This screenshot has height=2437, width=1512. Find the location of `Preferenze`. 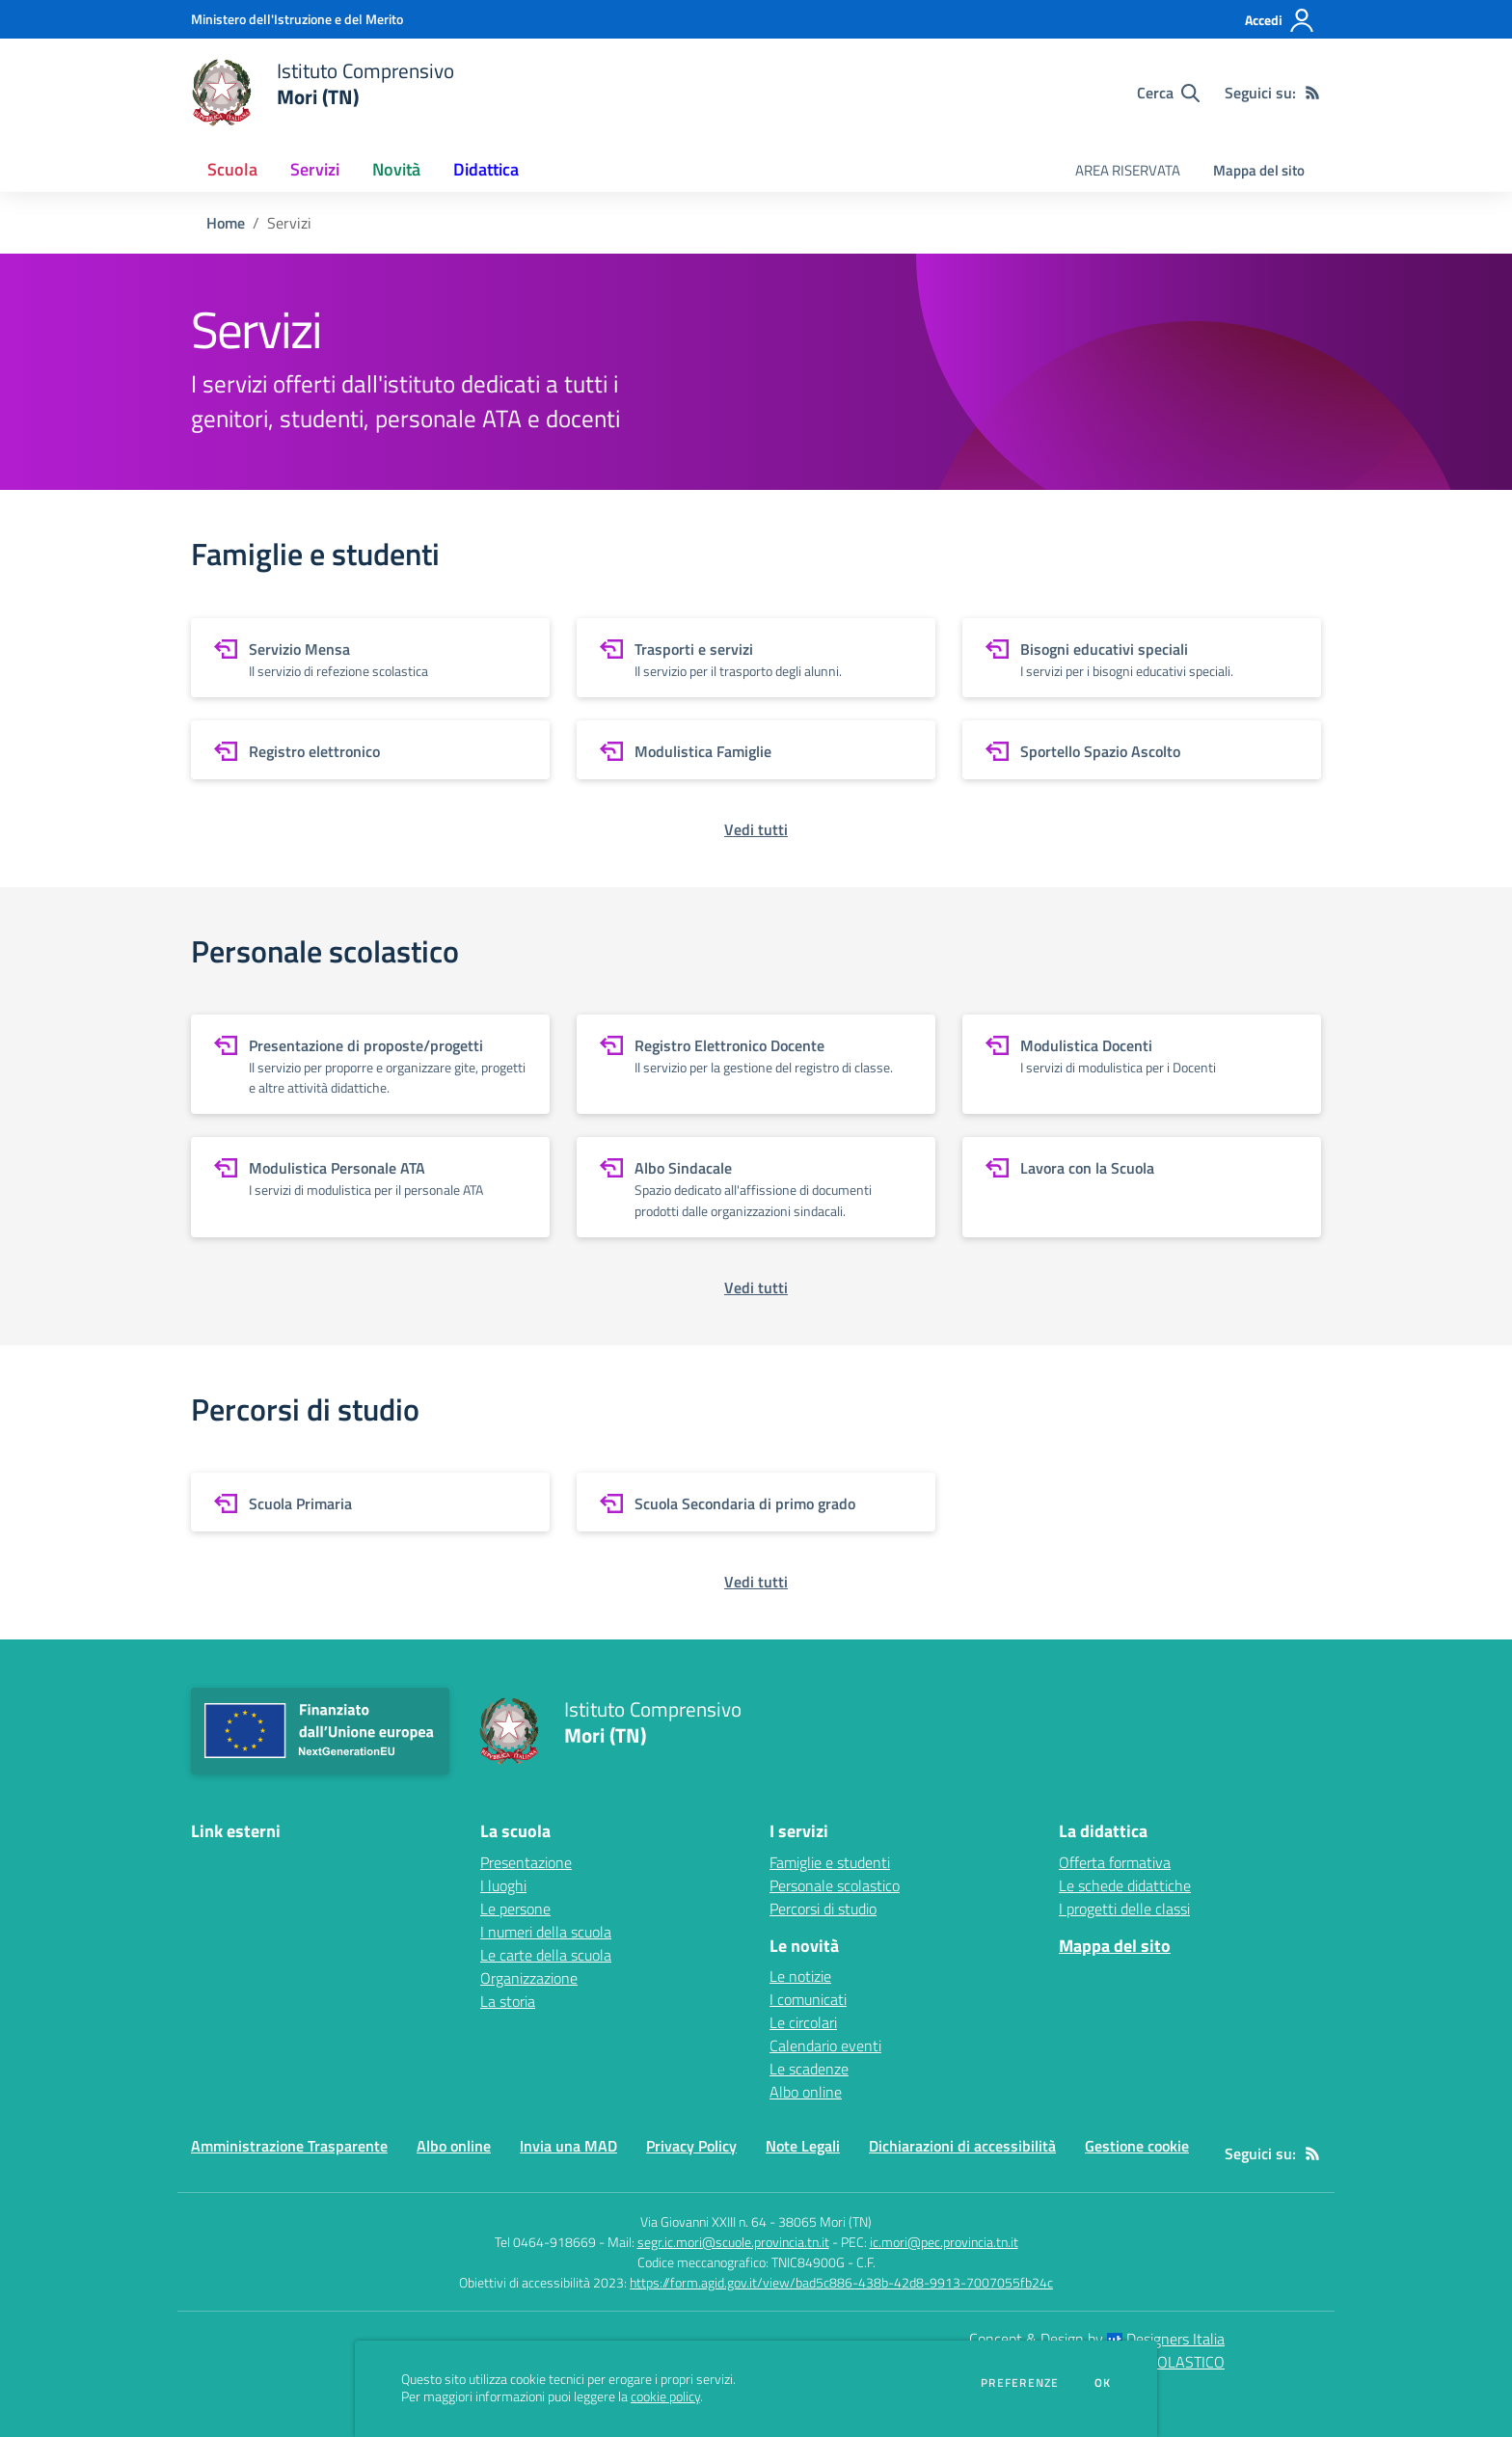

Preferenze is located at coordinates (1020, 2383).